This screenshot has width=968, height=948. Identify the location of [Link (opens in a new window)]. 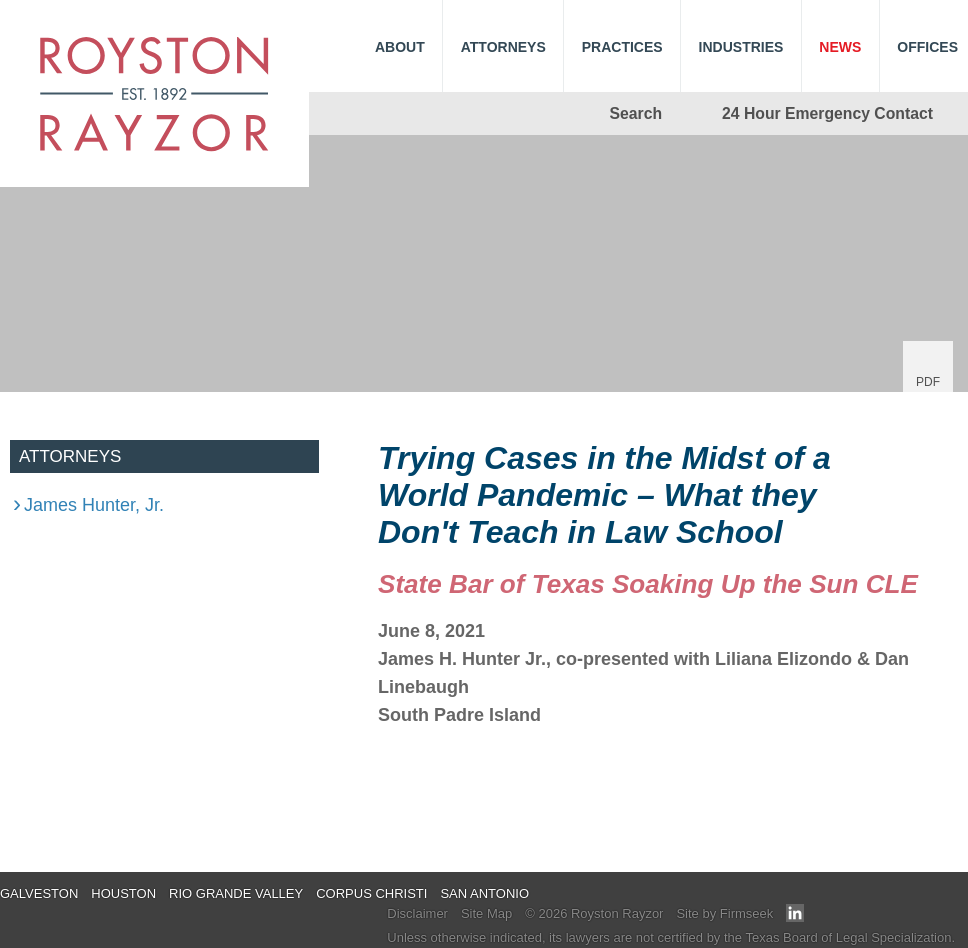
(795, 917).